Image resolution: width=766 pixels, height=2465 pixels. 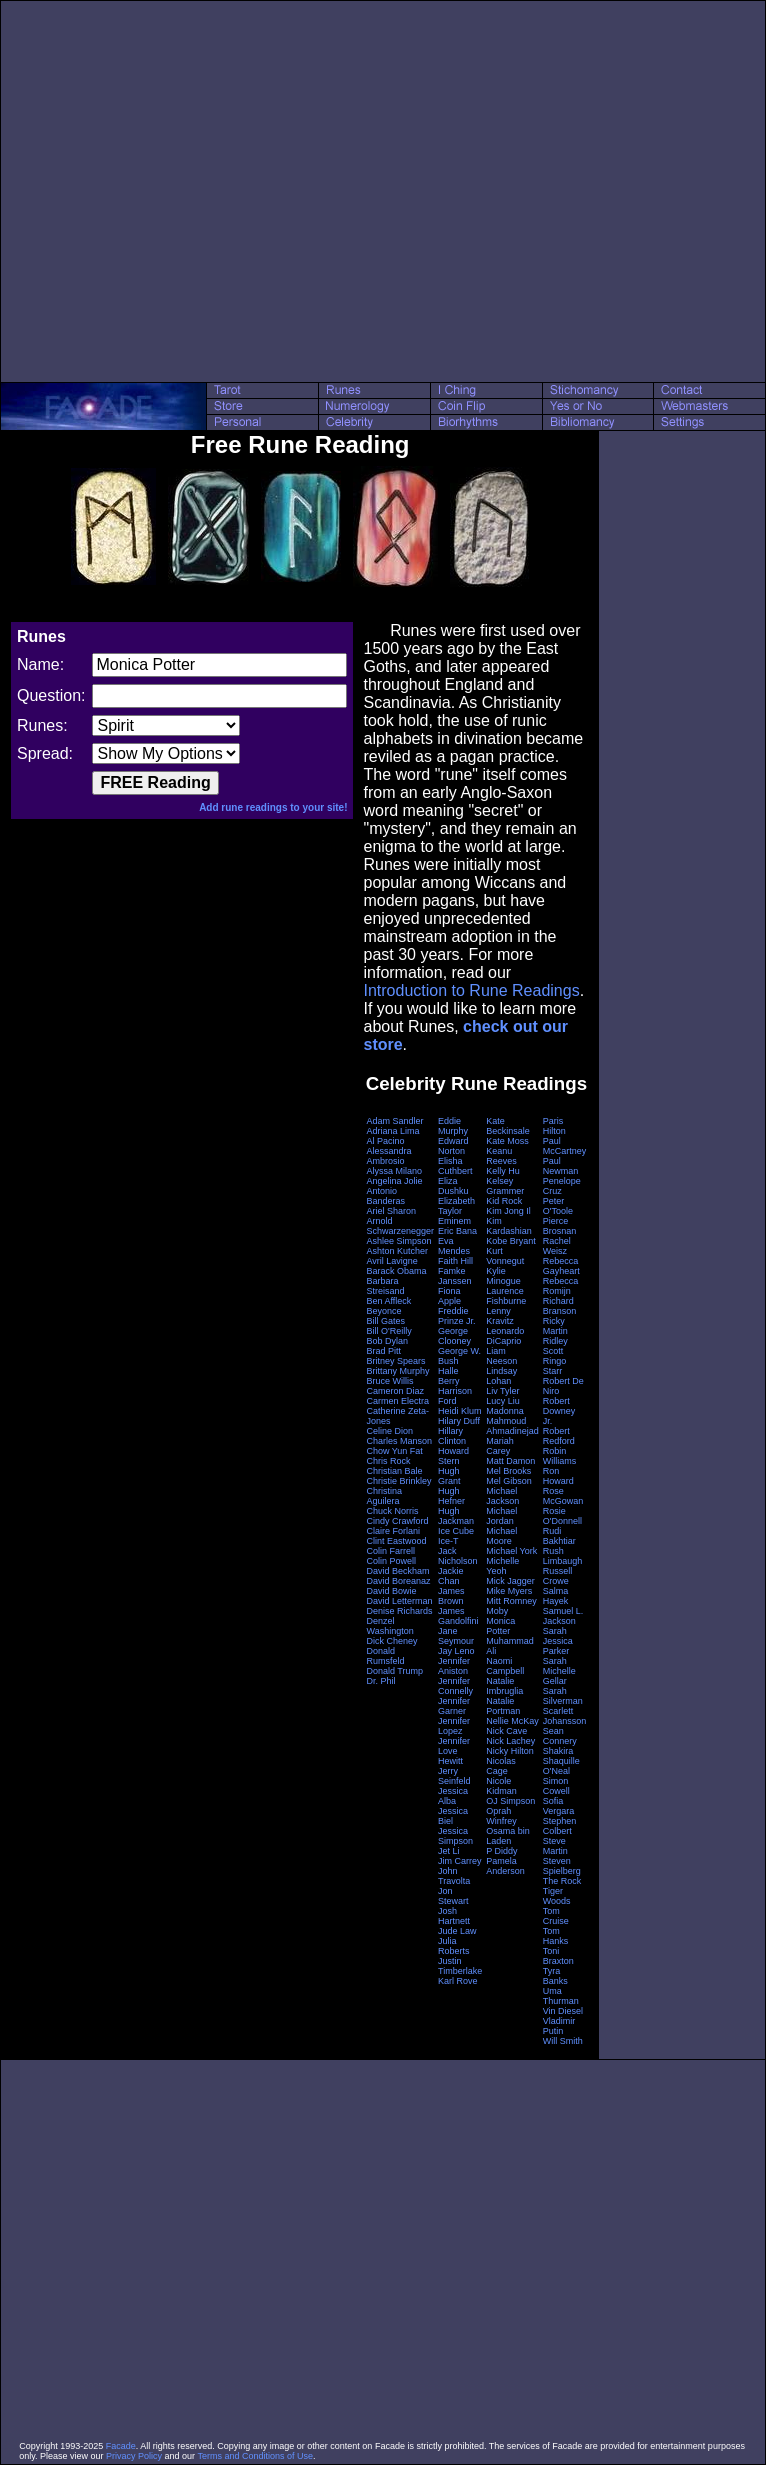 What do you see at coordinates (454, 1751) in the screenshot?
I see `Jennifer Love Hewitt` at bounding box center [454, 1751].